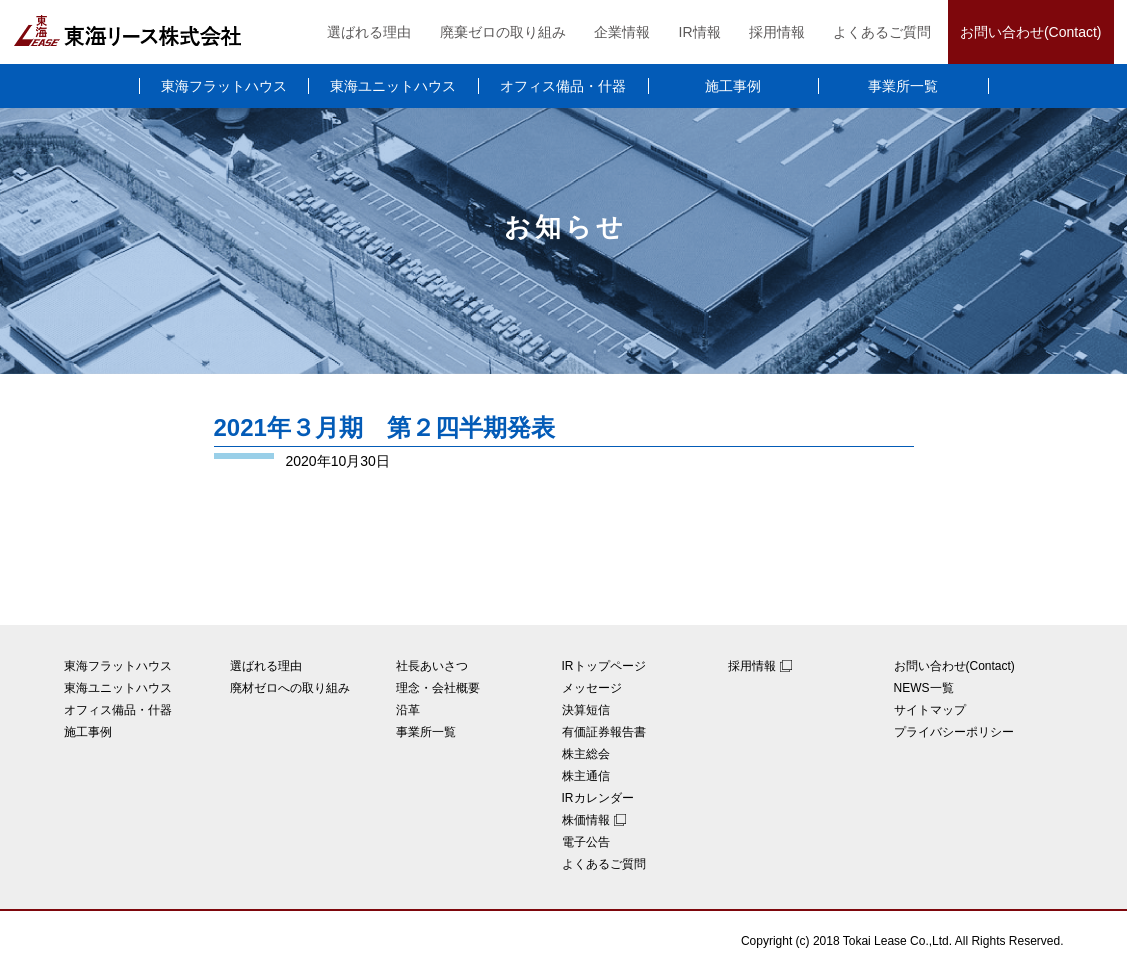 The image size is (1127, 971). What do you see at coordinates (393, 86) in the screenshot?
I see `東海ユニットハウス` at bounding box center [393, 86].